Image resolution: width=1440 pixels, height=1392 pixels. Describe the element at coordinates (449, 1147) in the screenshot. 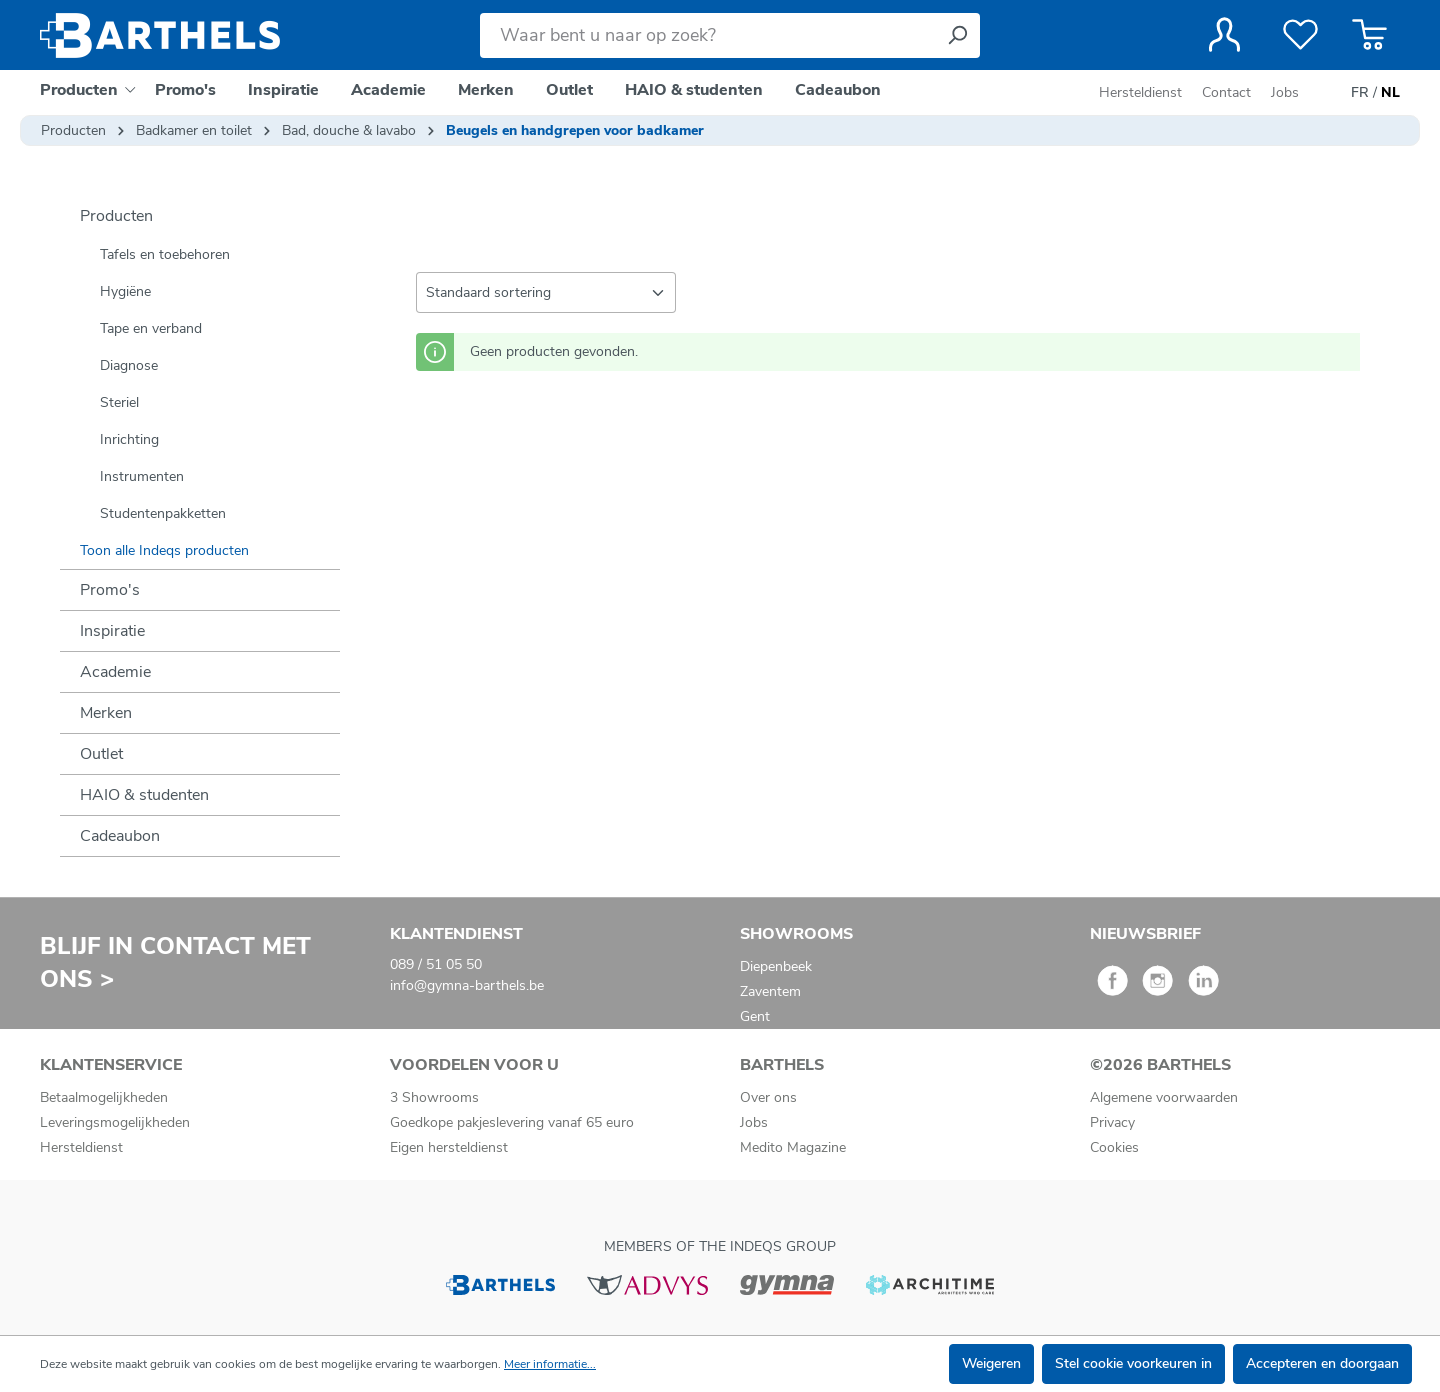

I see `Eigen hersteldienst` at that location.